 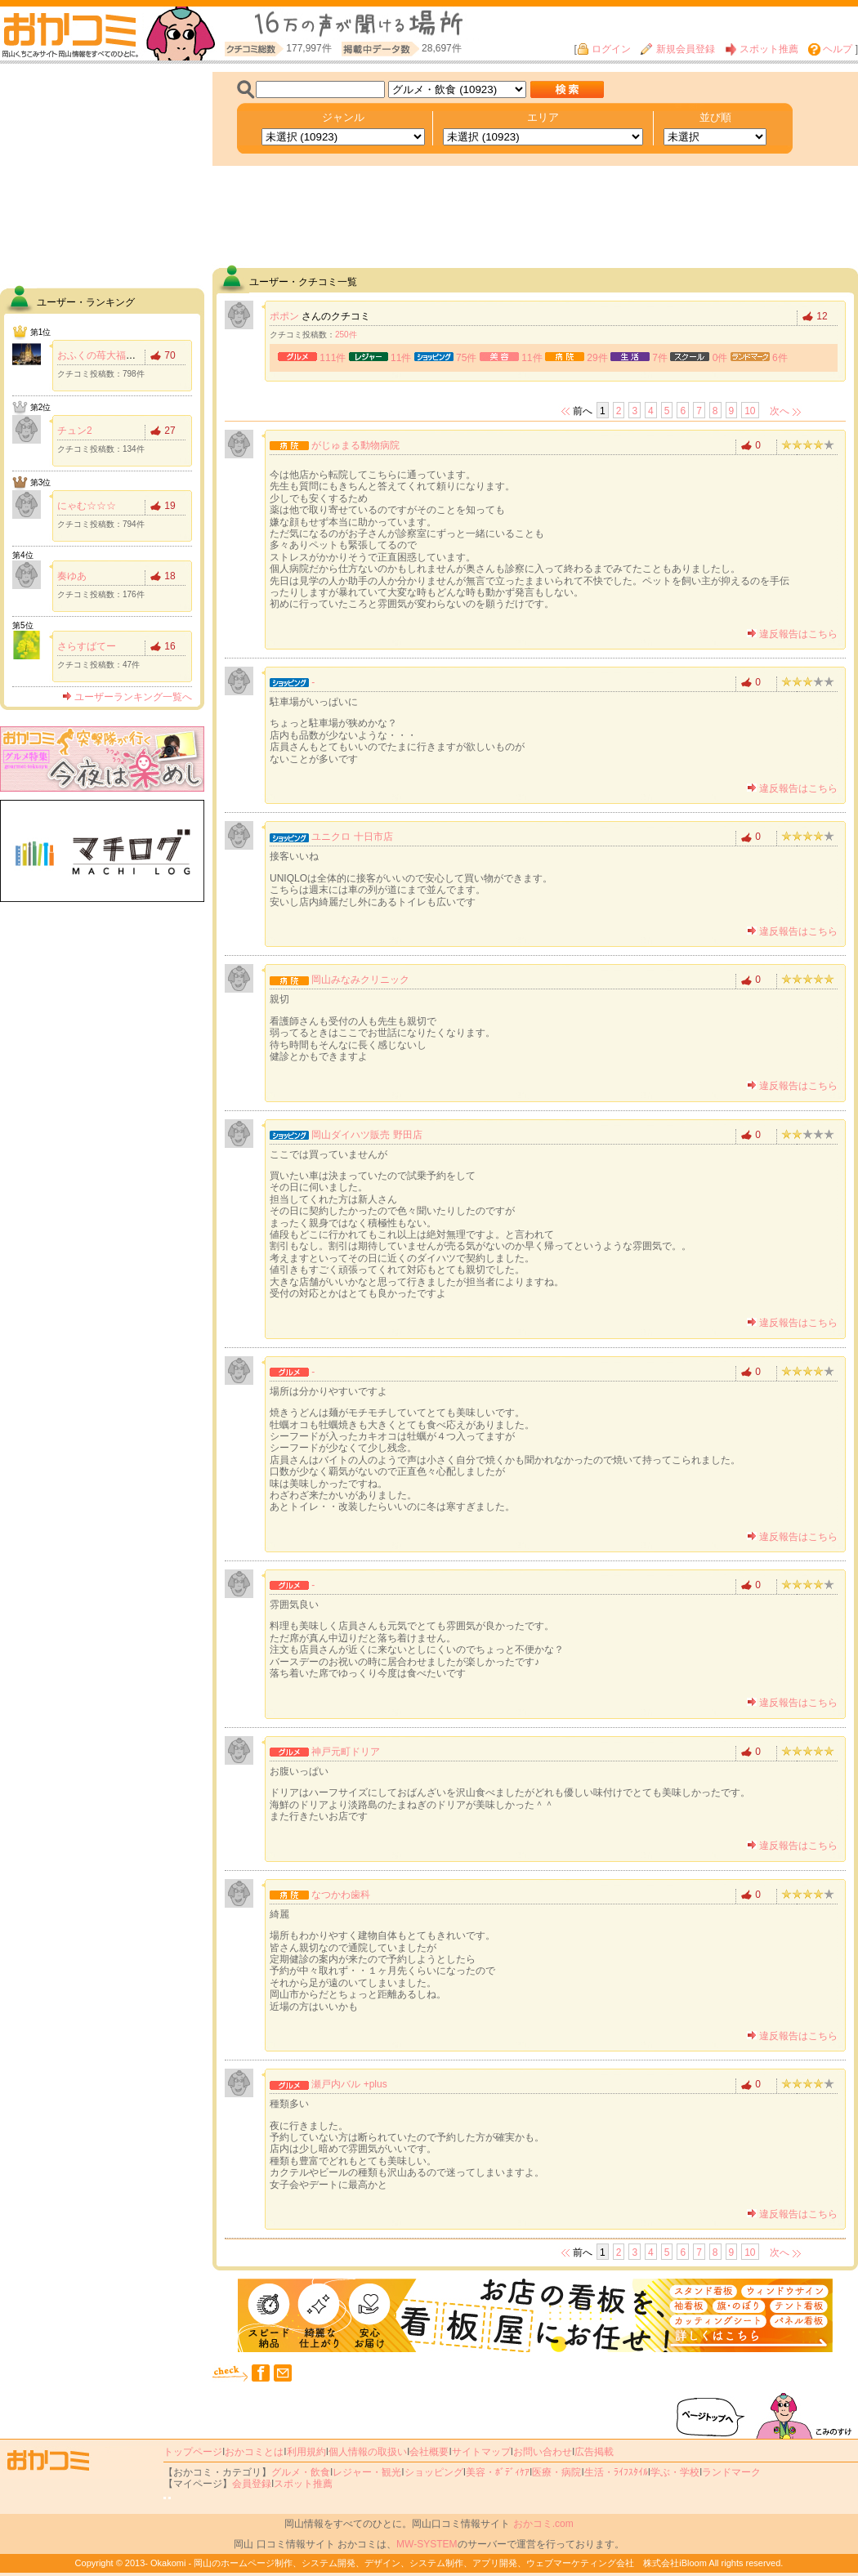 What do you see at coordinates (597, 358) in the screenshot?
I see `29件` at bounding box center [597, 358].